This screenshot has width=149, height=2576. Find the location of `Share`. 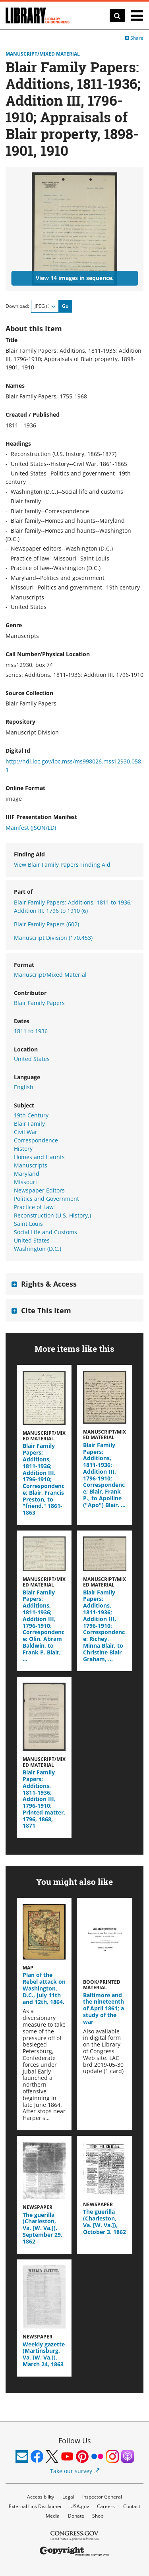

Share is located at coordinates (134, 38).